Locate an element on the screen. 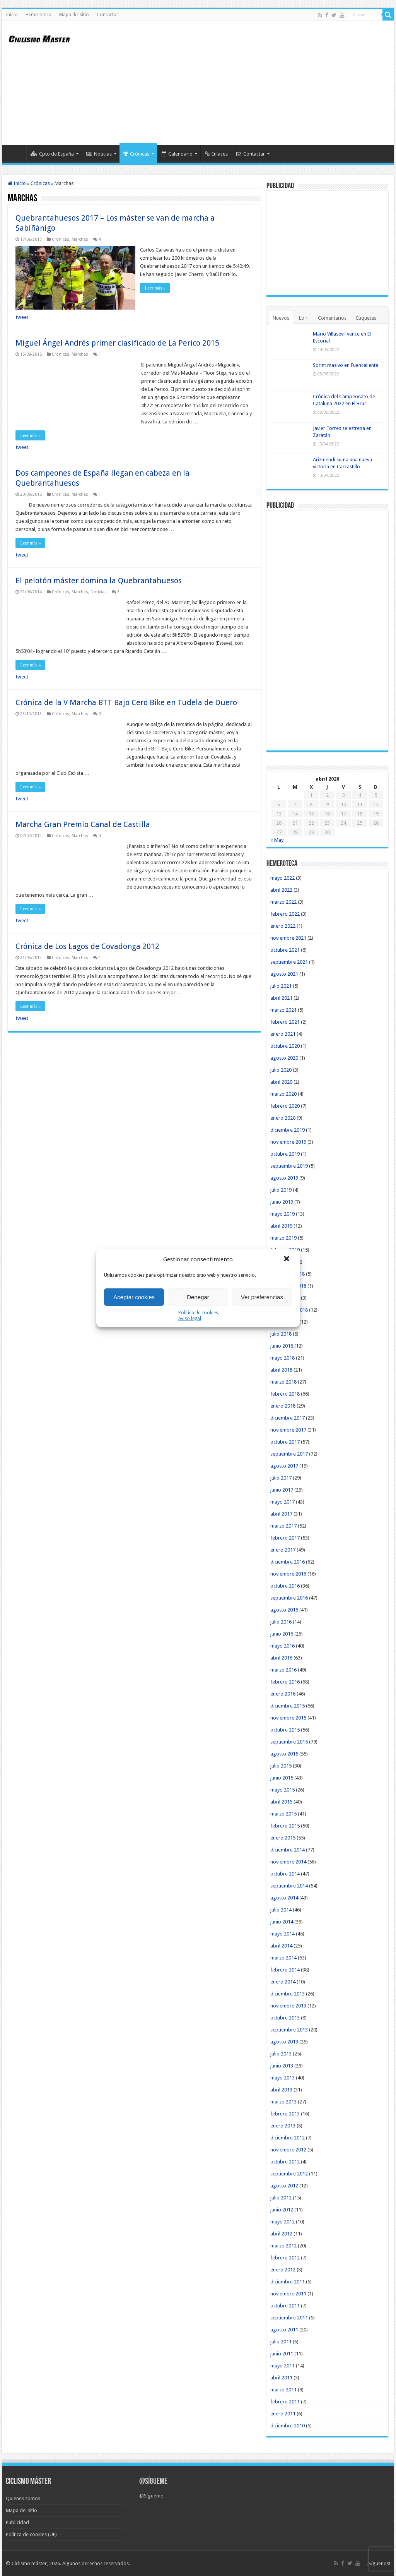  diciembre 2011 is located at coordinates (287, 2282).